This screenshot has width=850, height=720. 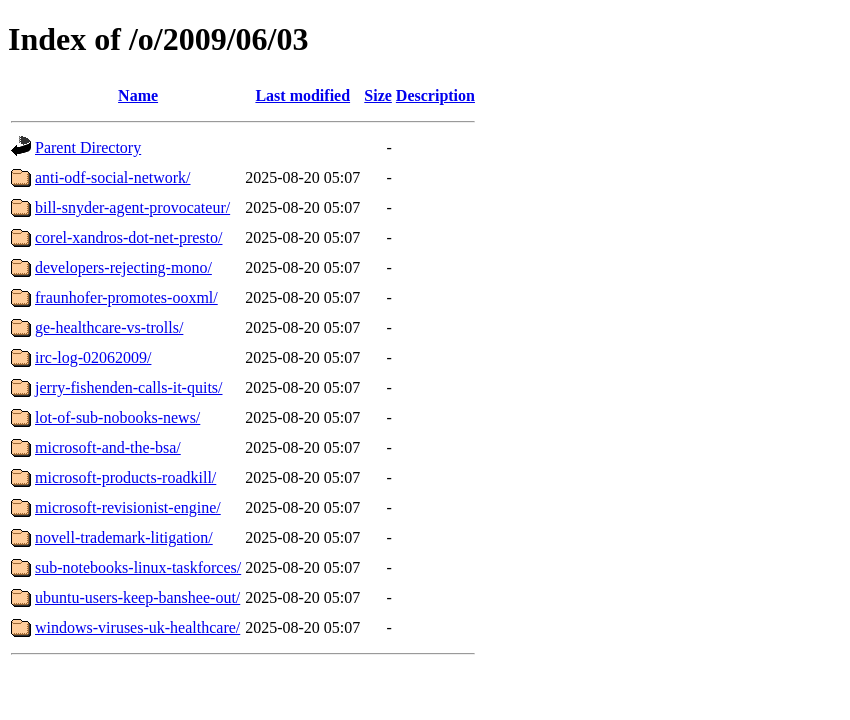 What do you see at coordinates (128, 507) in the screenshot?
I see `microsoft-revisionist-engine/` at bounding box center [128, 507].